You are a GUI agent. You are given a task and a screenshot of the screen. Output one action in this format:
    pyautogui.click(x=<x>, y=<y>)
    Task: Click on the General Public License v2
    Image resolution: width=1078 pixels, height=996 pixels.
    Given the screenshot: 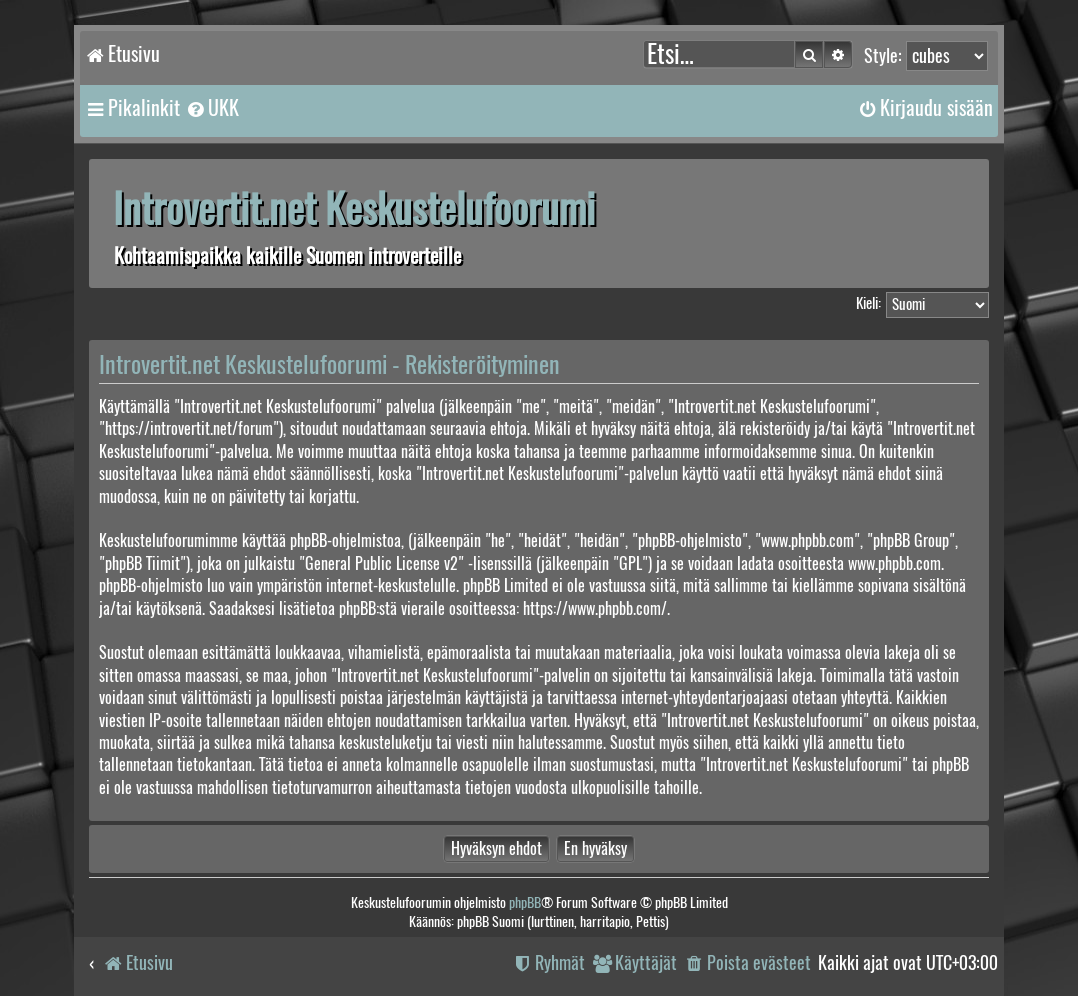 What is the action you would take?
    pyautogui.click(x=381, y=563)
    